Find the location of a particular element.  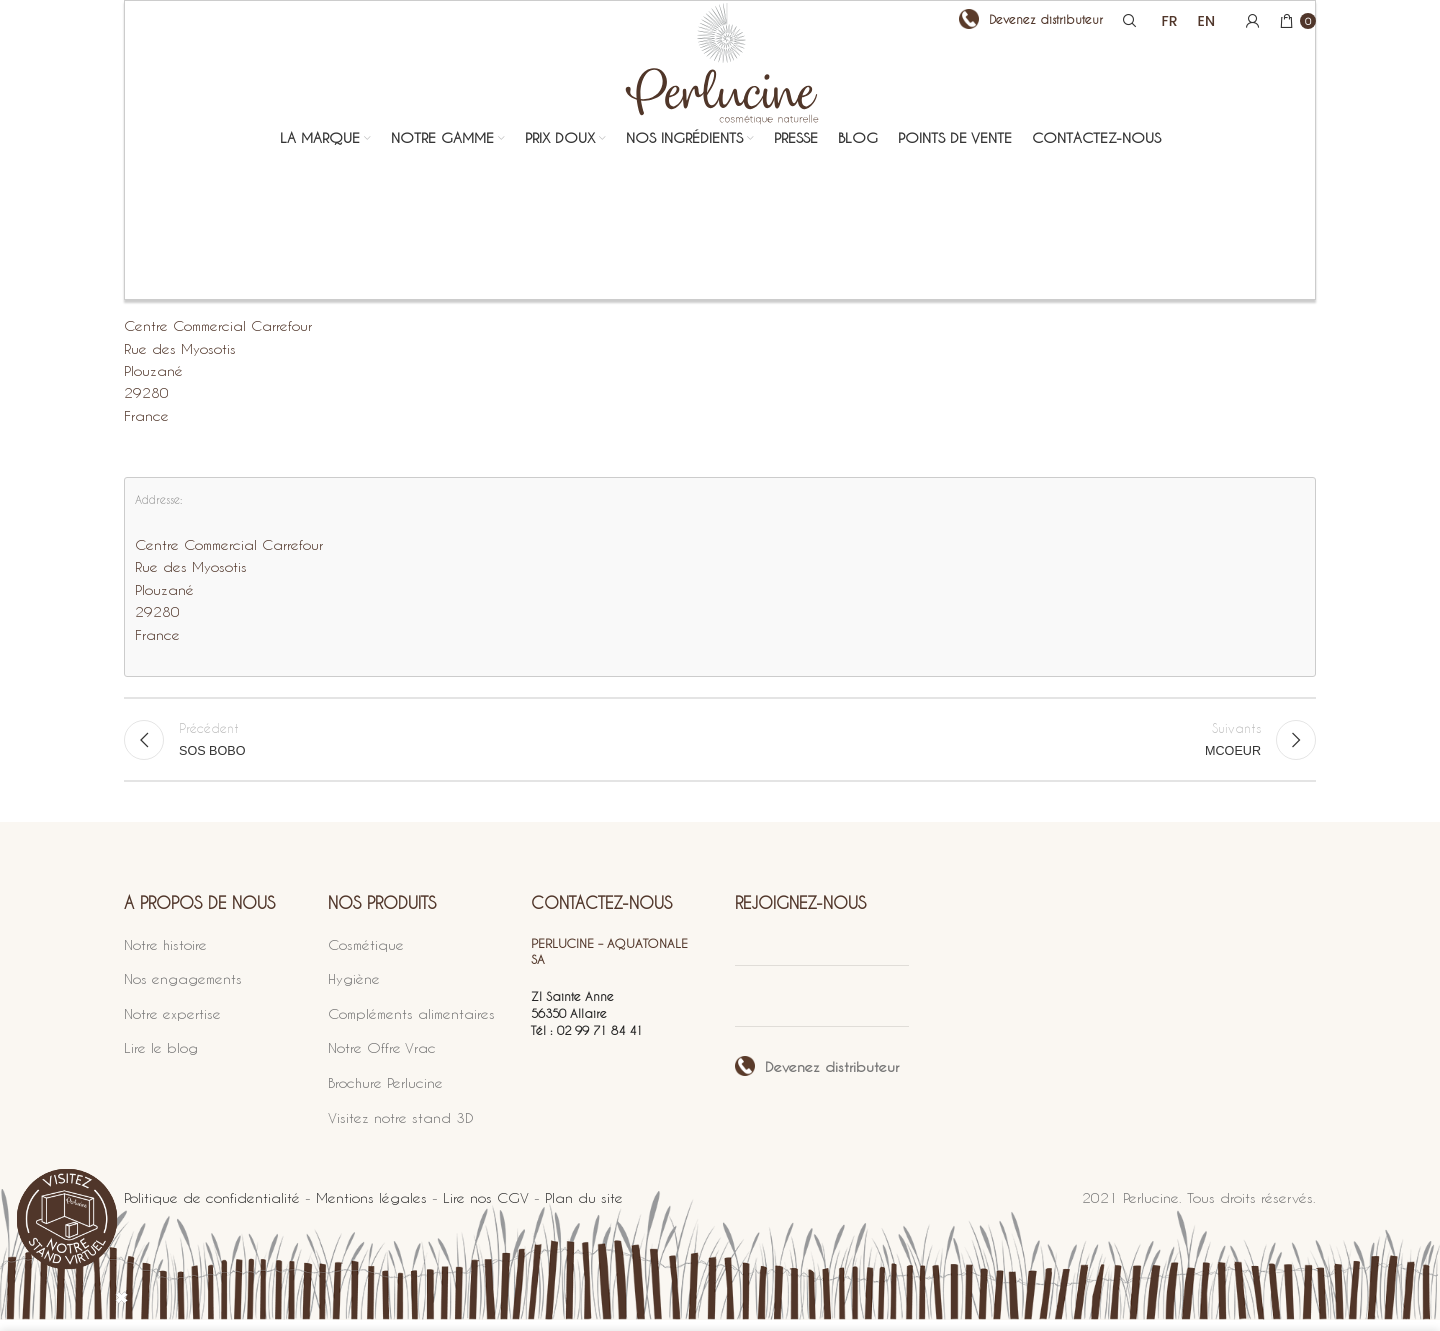

Notre expertise is located at coordinates (172, 1024).